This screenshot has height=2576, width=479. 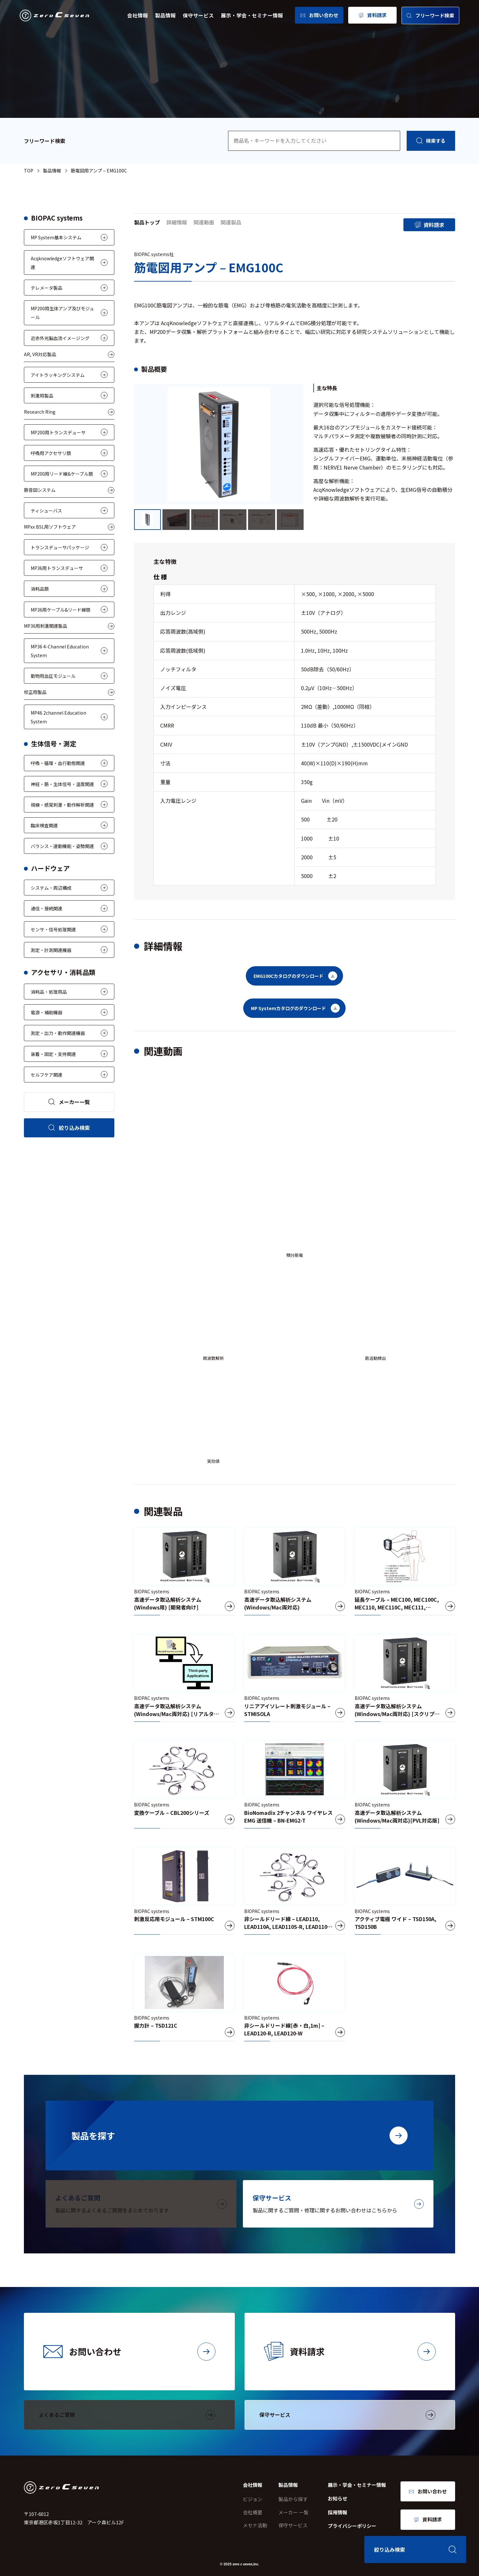 I want to click on [非シールドリード線[赤・白,1m] – LEAD120-R, LEAD120-W], so click(x=294, y=1997).